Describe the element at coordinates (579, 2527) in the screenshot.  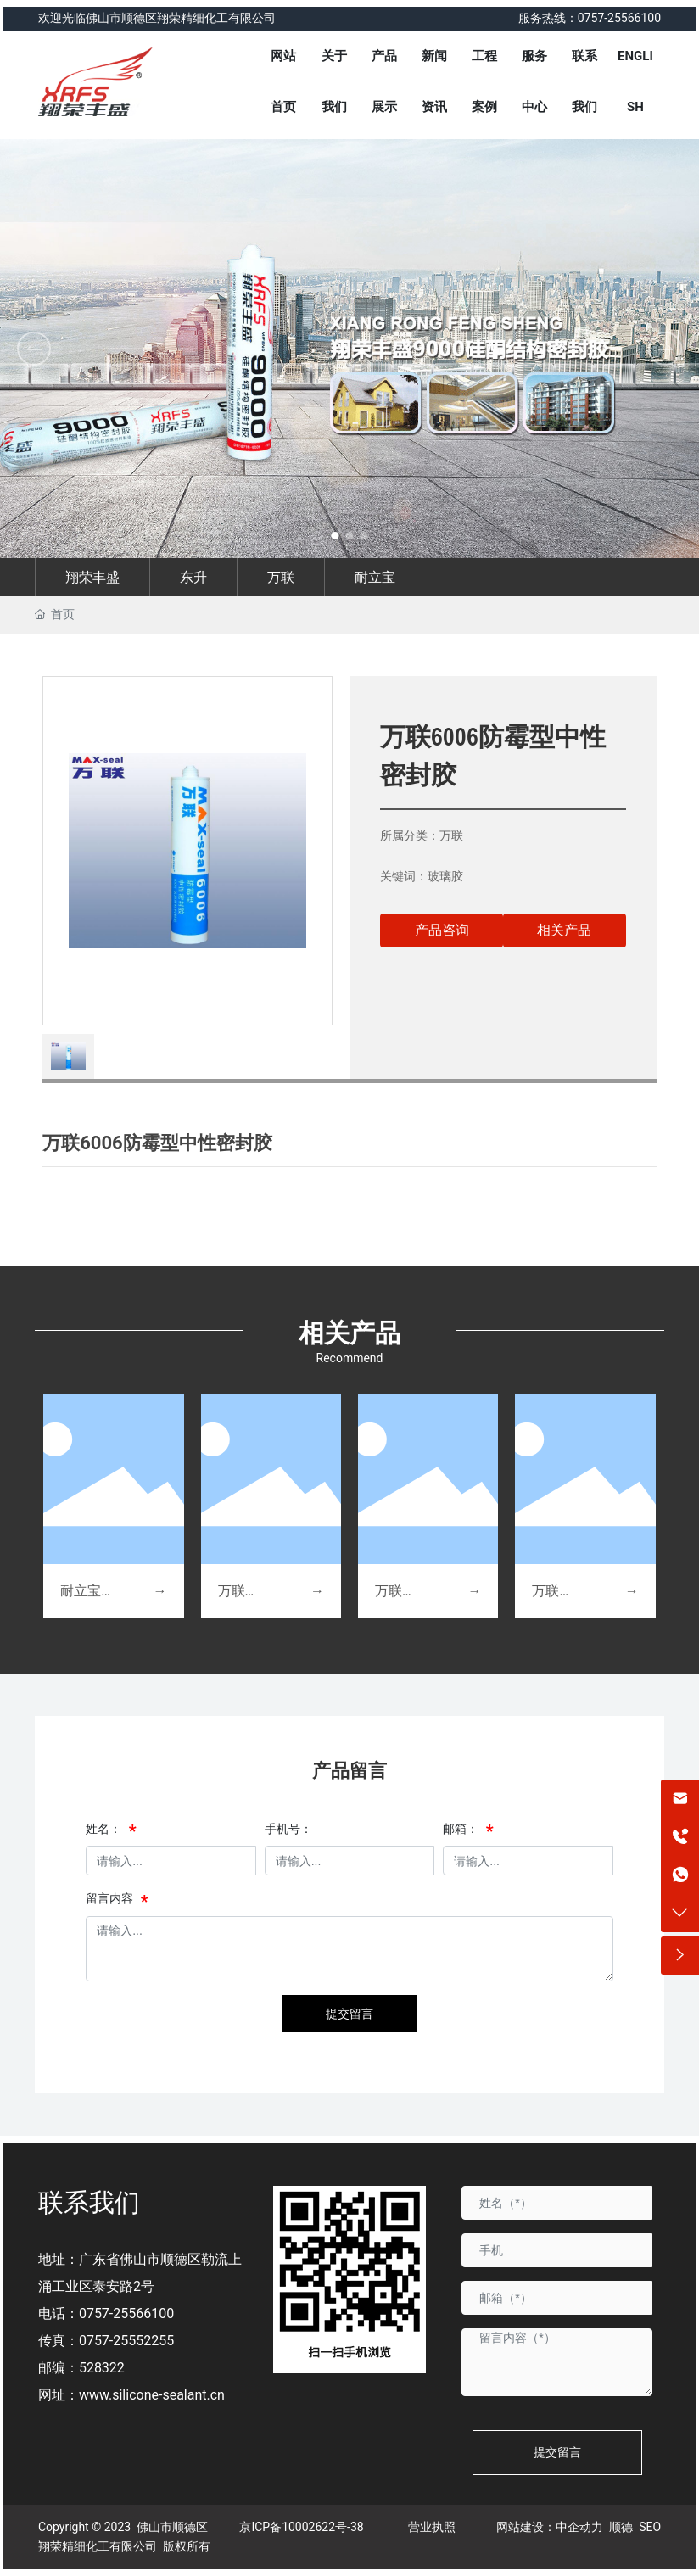
I see `中企动力` at that location.